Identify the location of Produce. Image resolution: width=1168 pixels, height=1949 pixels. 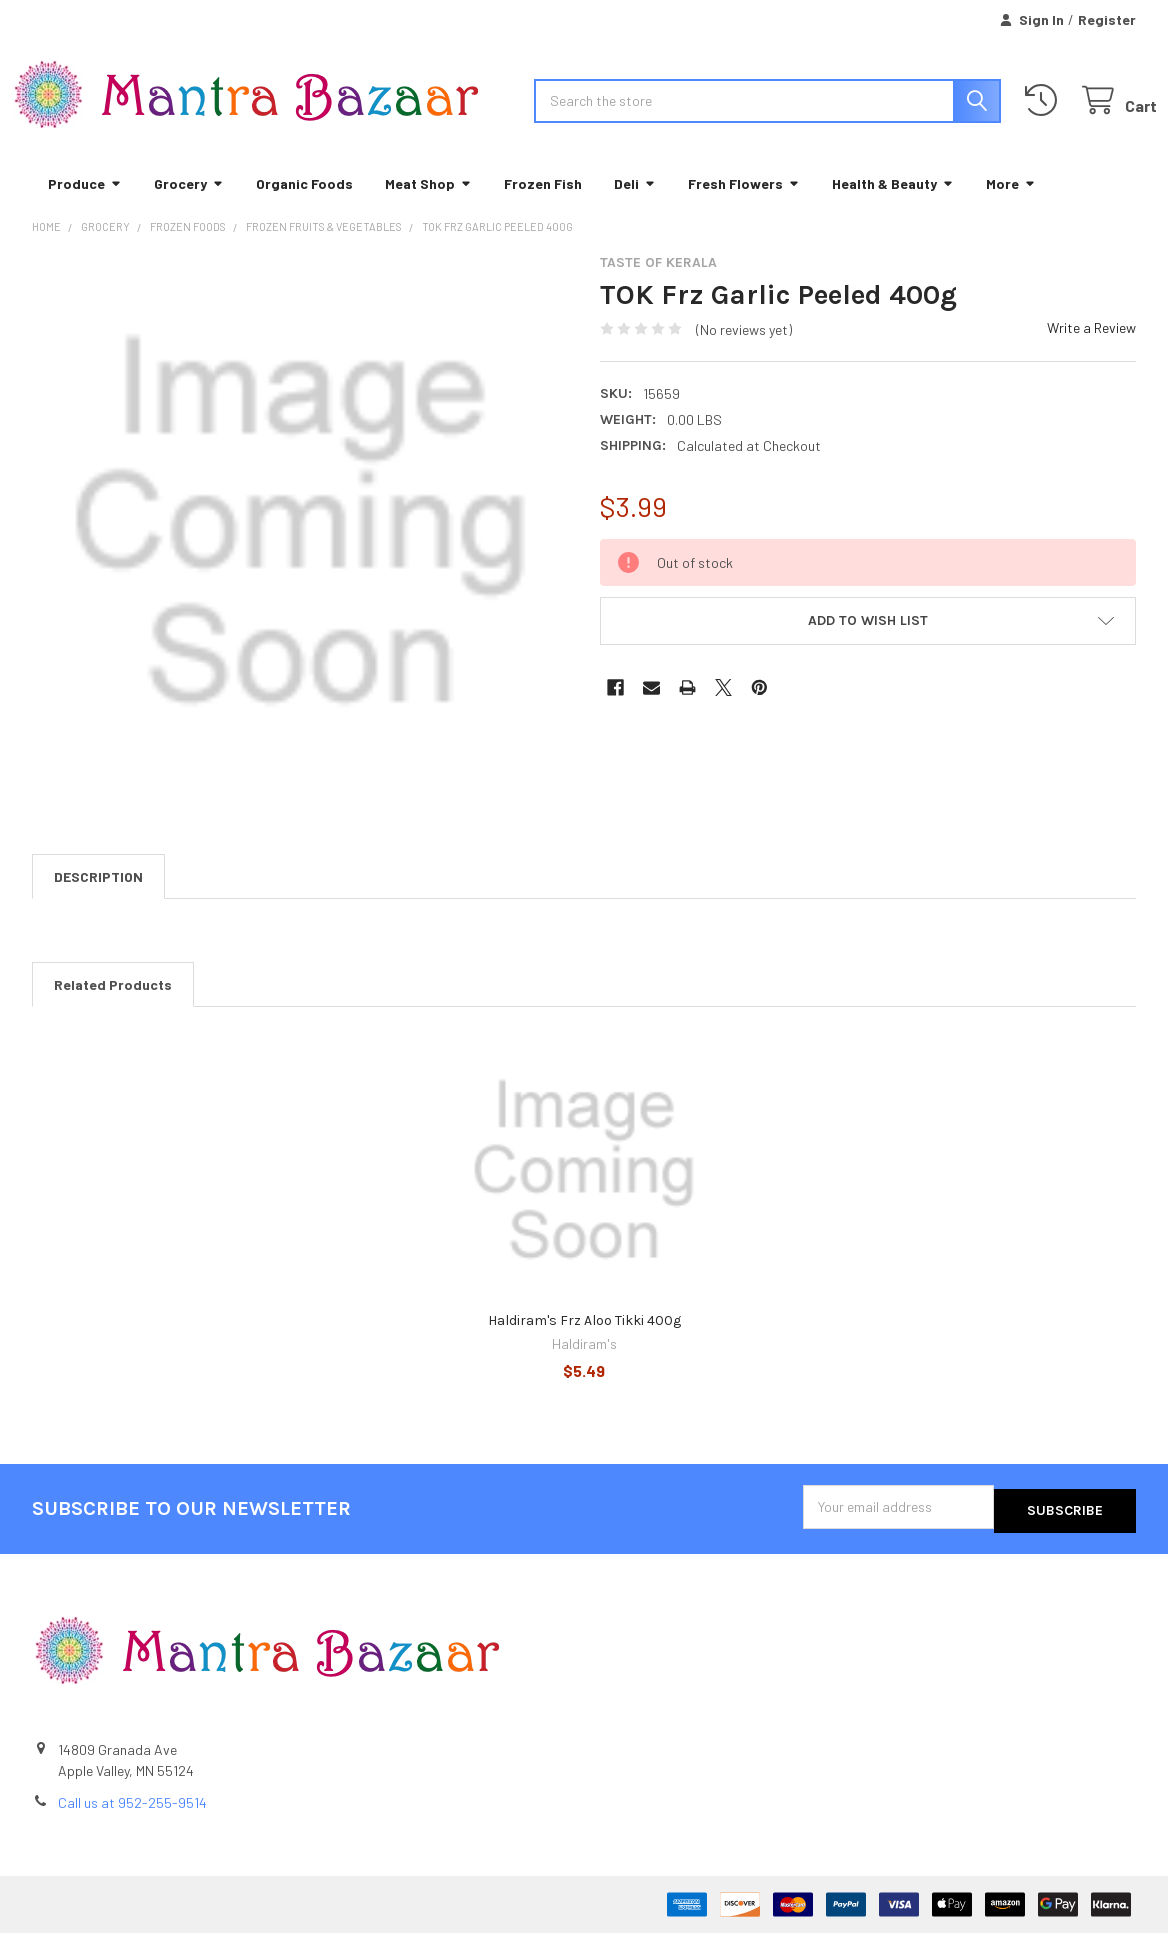
(85, 204).